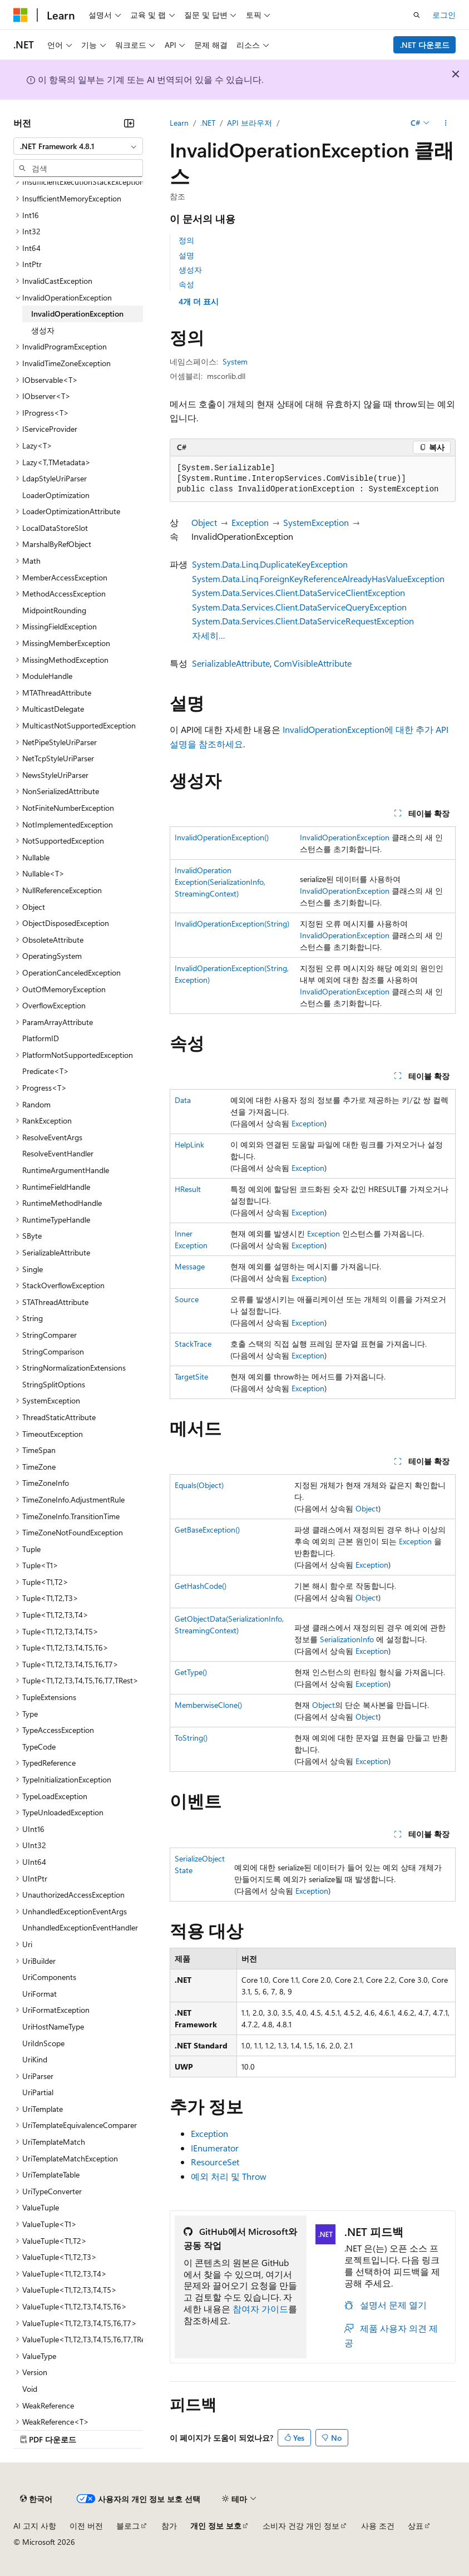 The width and height of the screenshot is (469, 2576). I want to click on System.Data.Linq.ForeignKeyReferenceAlreadyHasValueException, so click(318, 578).